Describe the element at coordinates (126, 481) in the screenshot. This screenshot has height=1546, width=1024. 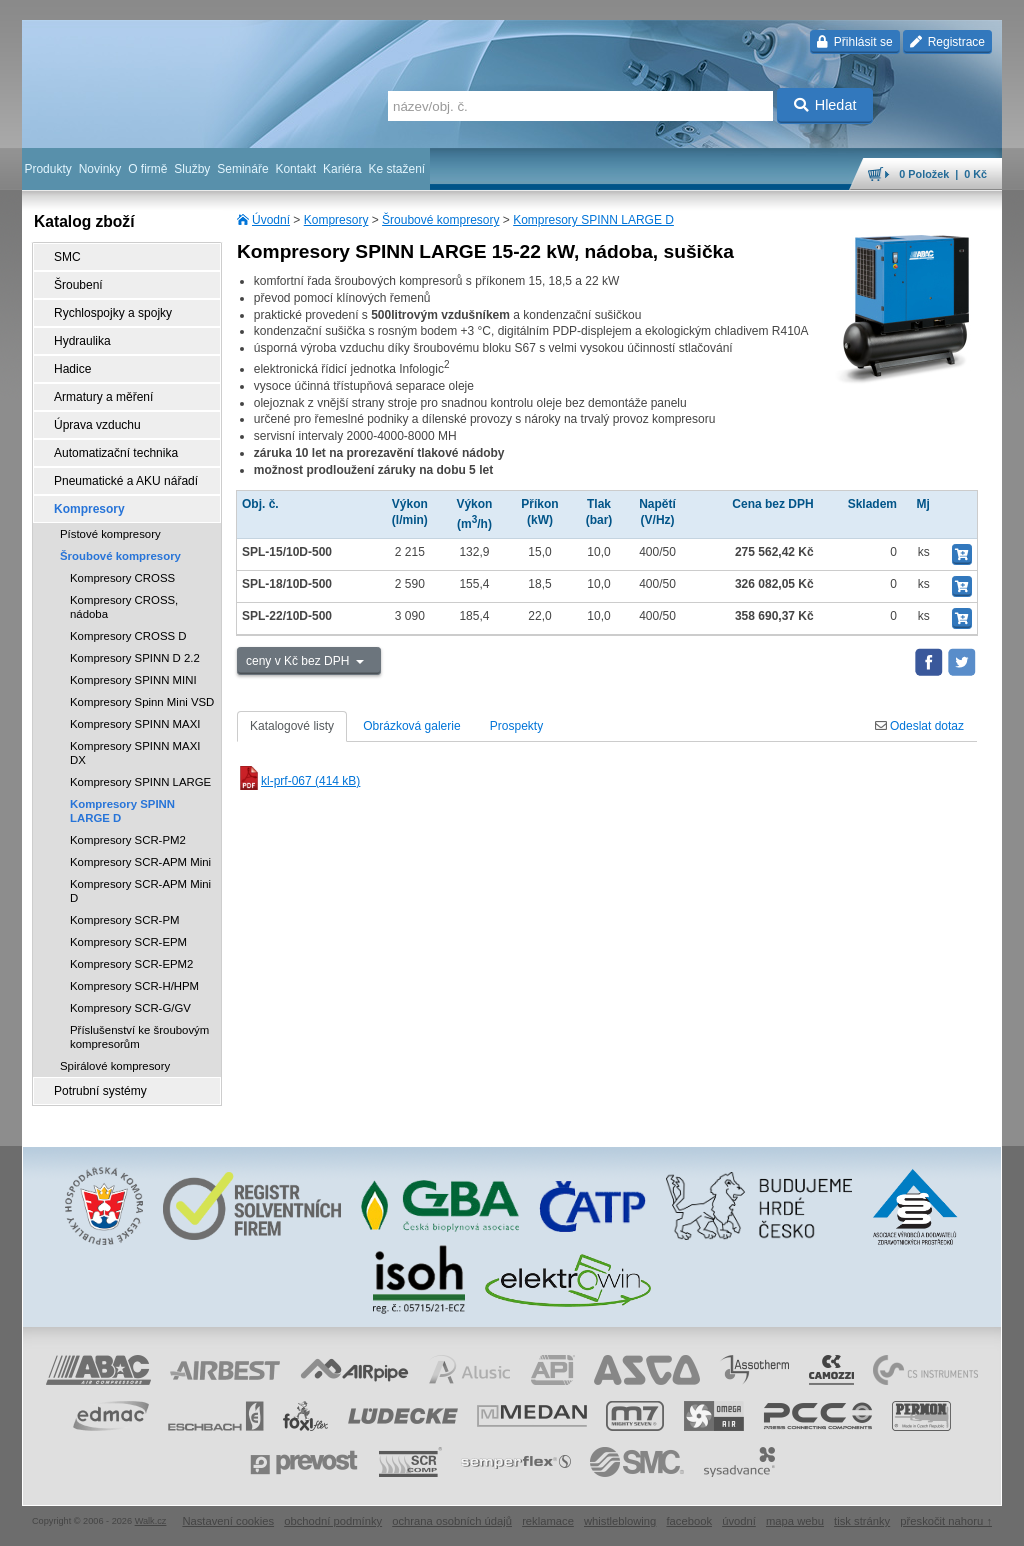
I see `Pneumatické a AKU nářadí` at that location.